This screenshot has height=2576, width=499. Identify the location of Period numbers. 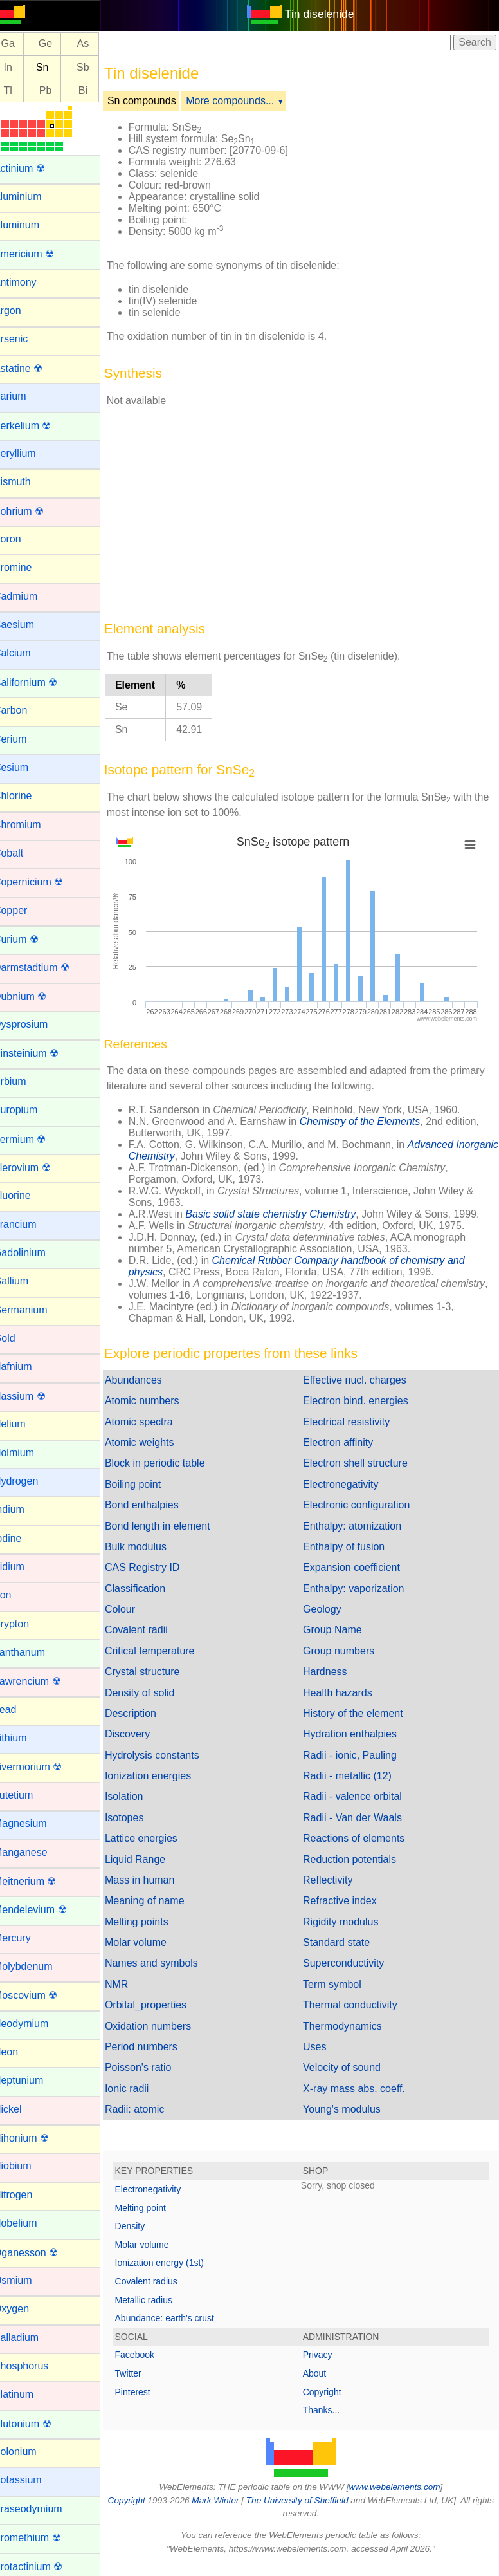
(156, 2046).